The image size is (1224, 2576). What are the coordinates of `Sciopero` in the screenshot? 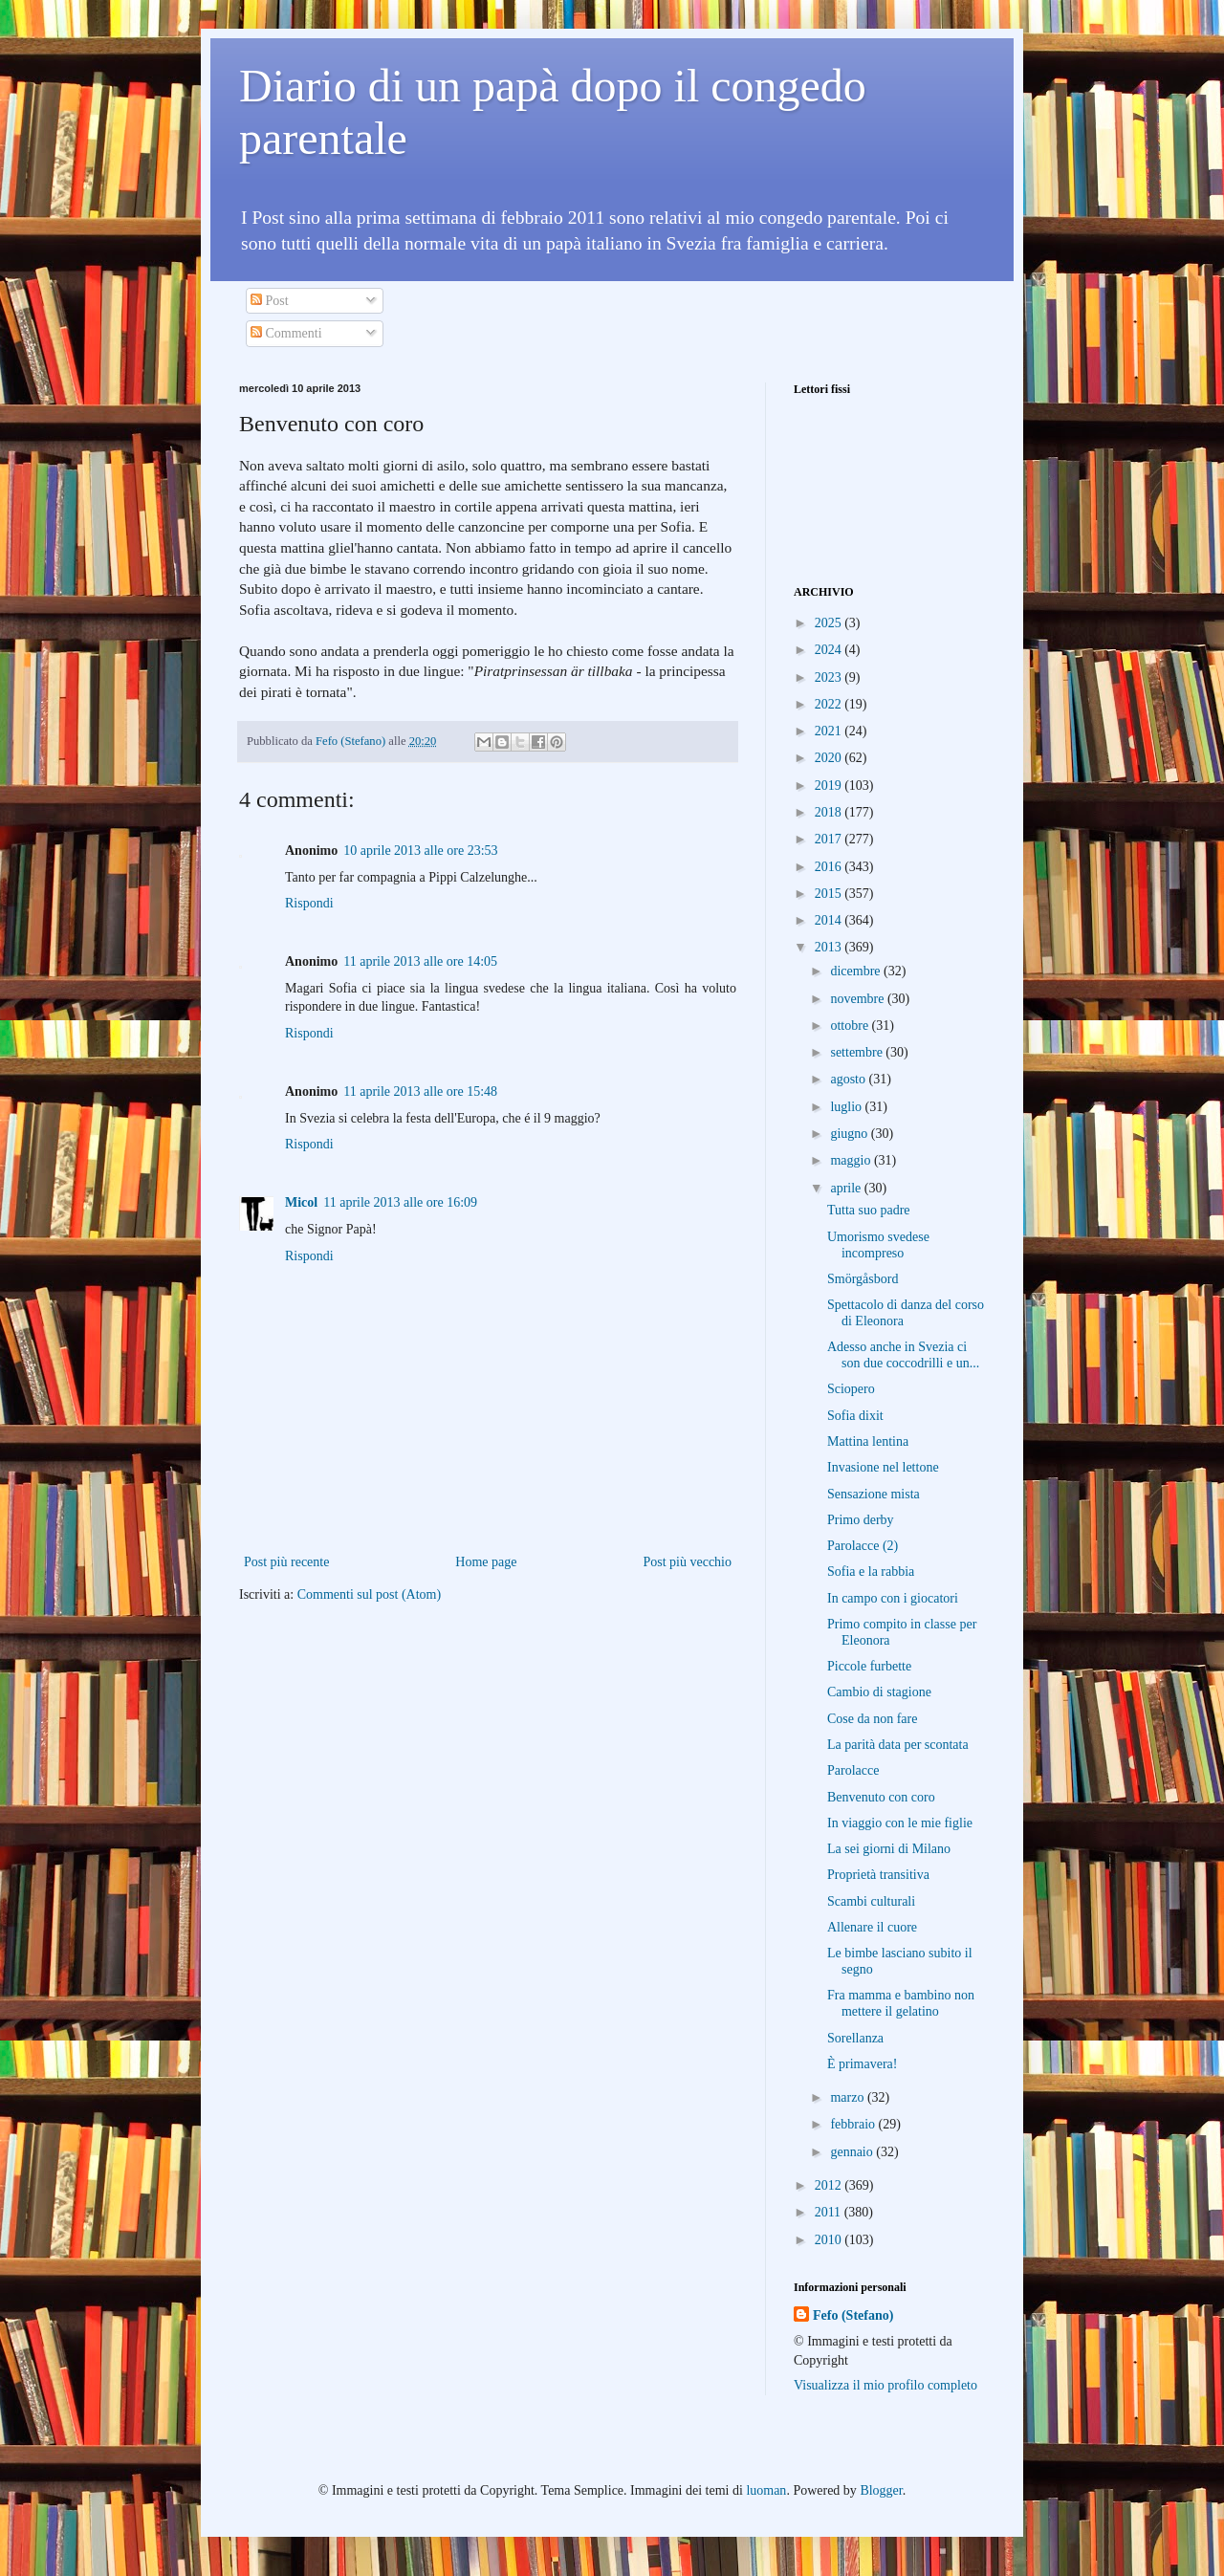 It's located at (851, 1389).